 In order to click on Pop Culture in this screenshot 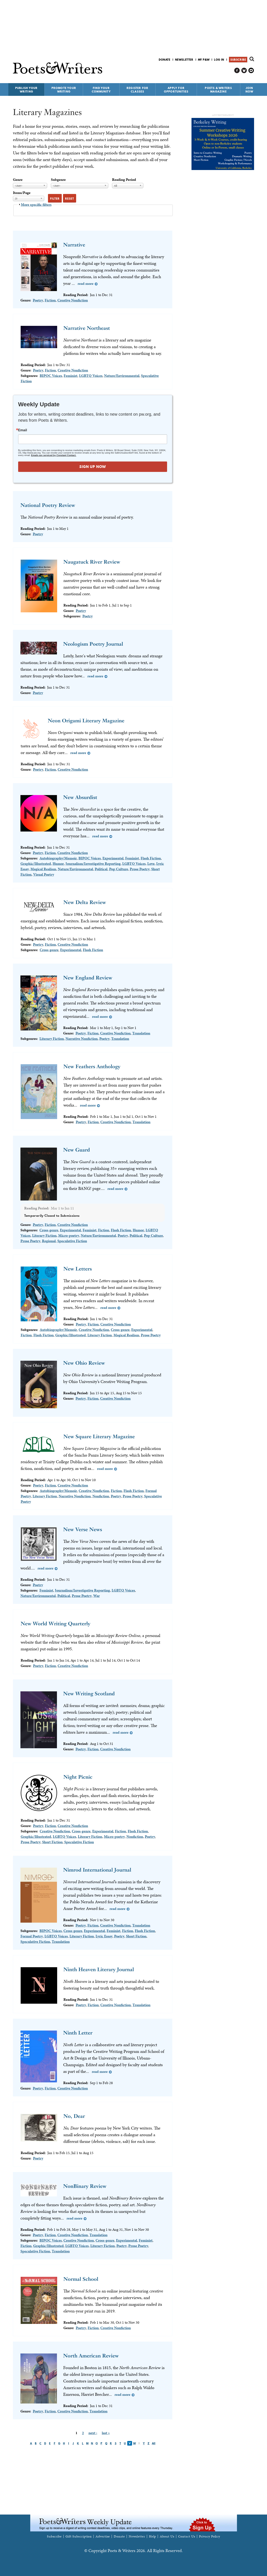, I will do `click(118, 869)`.